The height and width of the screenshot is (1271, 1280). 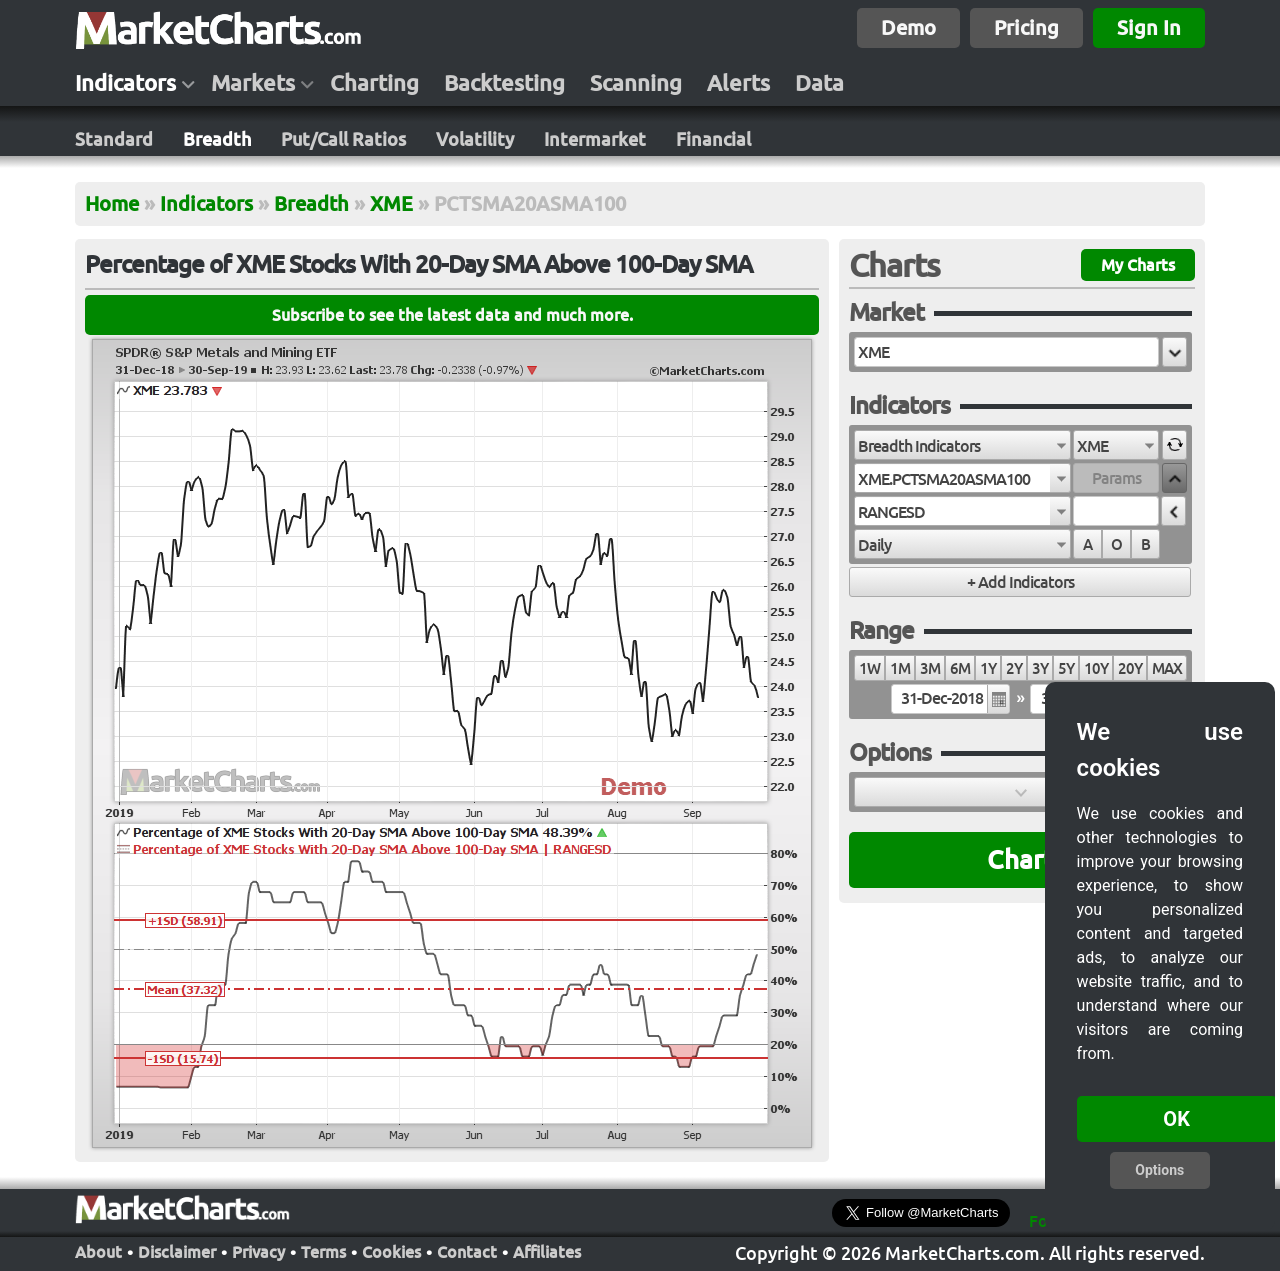 What do you see at coordinates (869, 668) in the screenshot?
I see `1W [radio]` at bounding box center [869, 668].